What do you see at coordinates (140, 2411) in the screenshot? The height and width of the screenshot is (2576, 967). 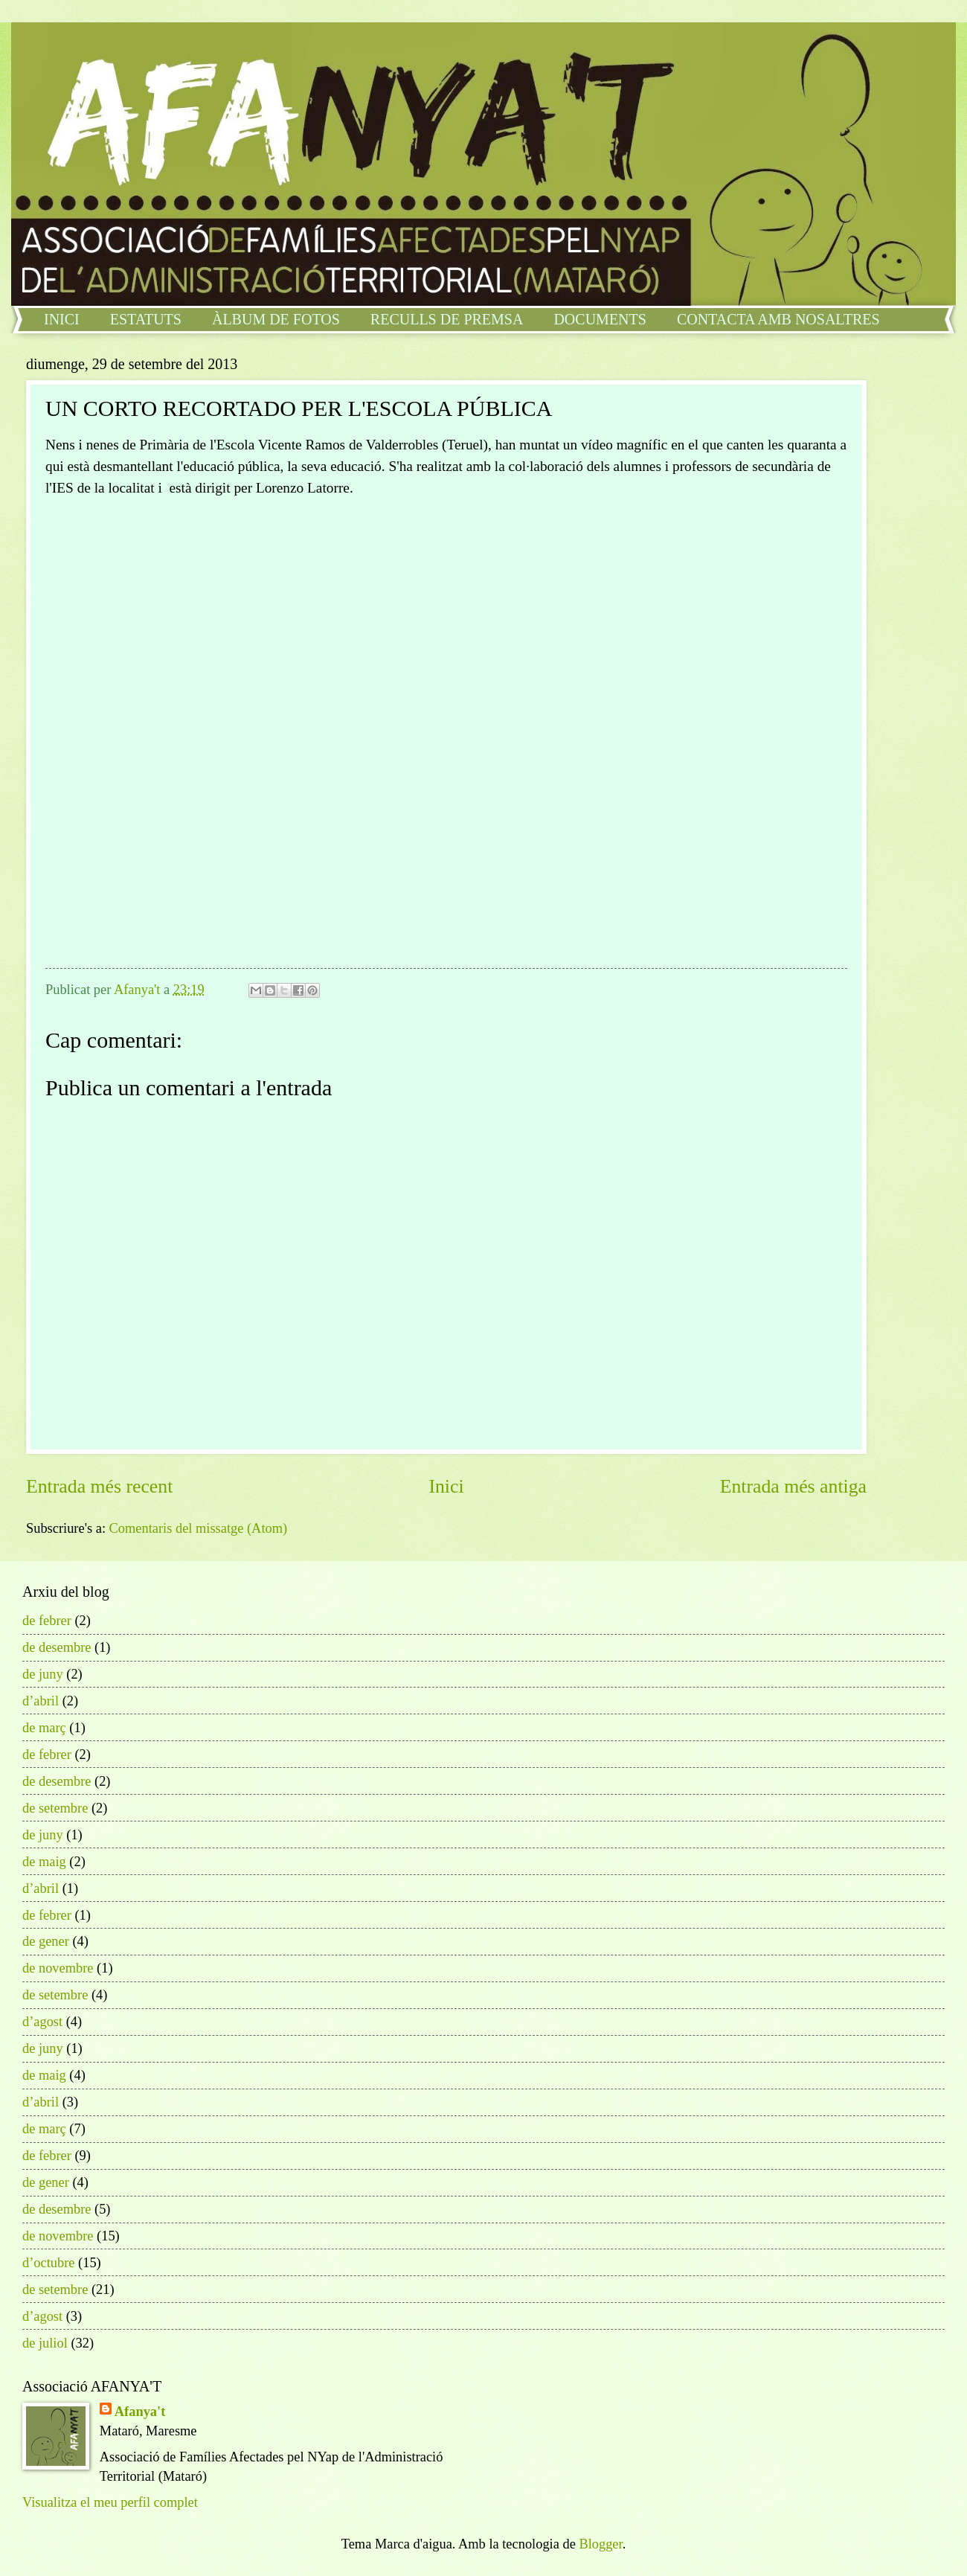 I see `Afanya't` at bounding box center [140, 2411].